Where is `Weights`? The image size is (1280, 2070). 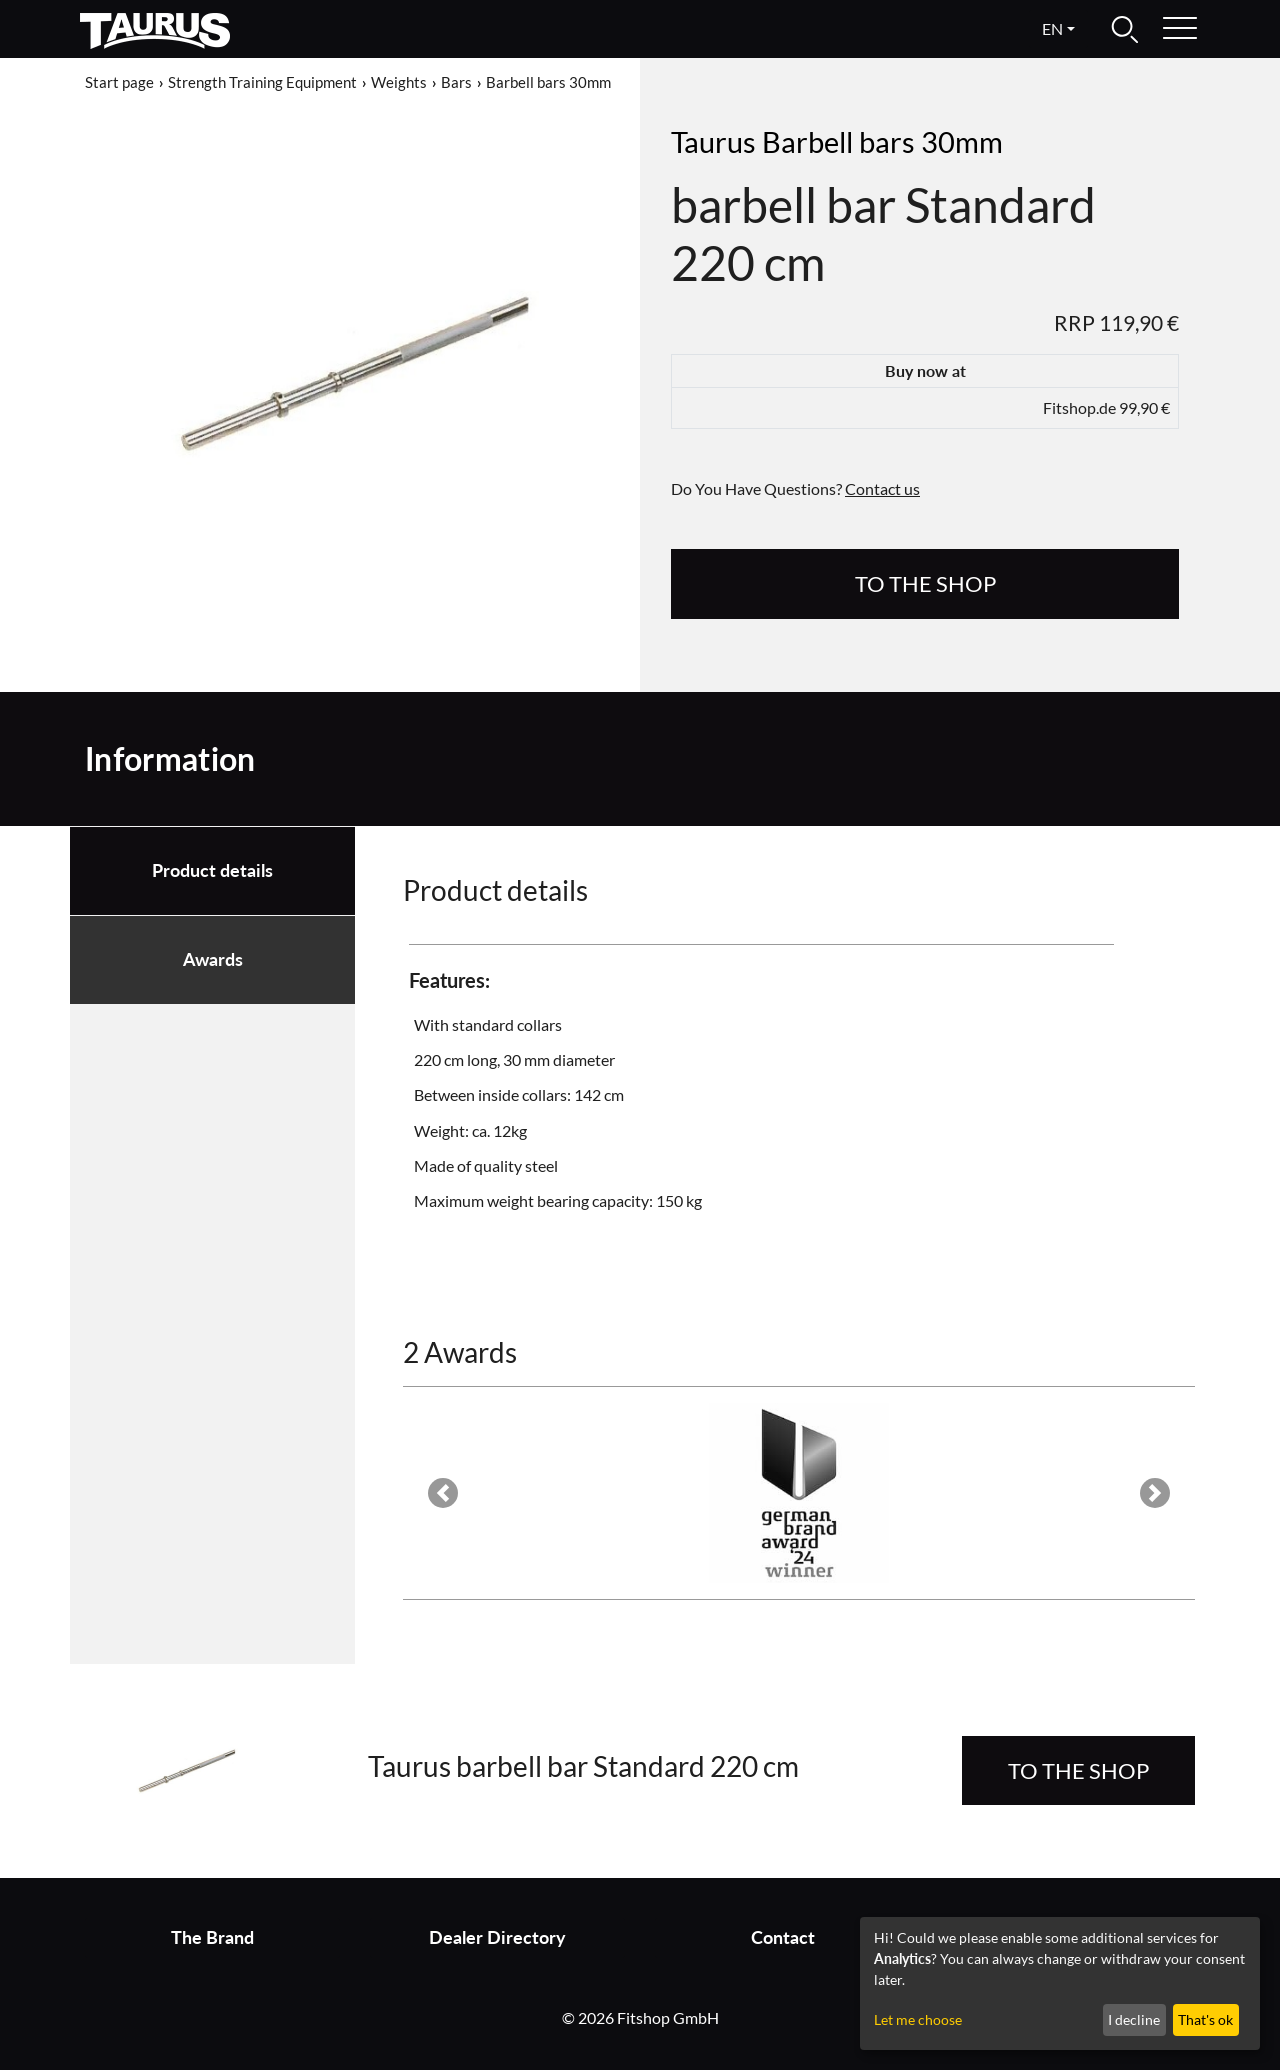 Weights is located at coordinates (399, 82).